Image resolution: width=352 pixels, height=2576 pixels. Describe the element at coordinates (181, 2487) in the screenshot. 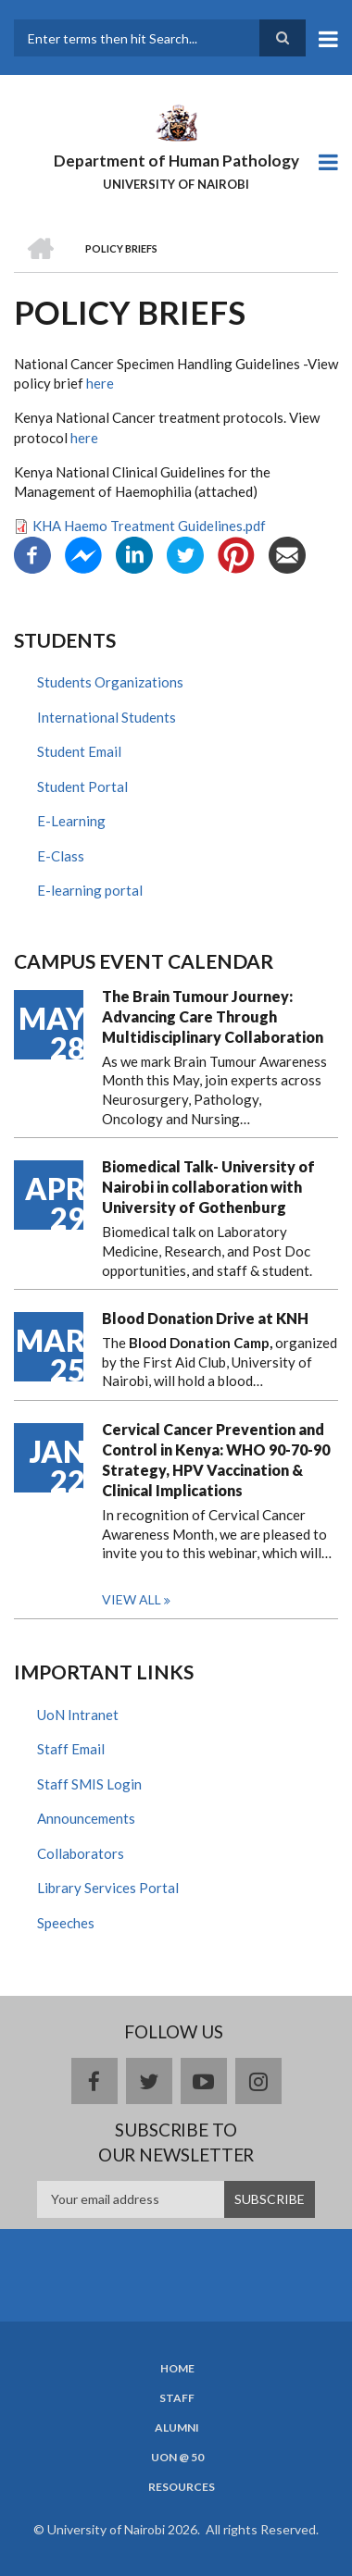

I see `Resources` at that location.